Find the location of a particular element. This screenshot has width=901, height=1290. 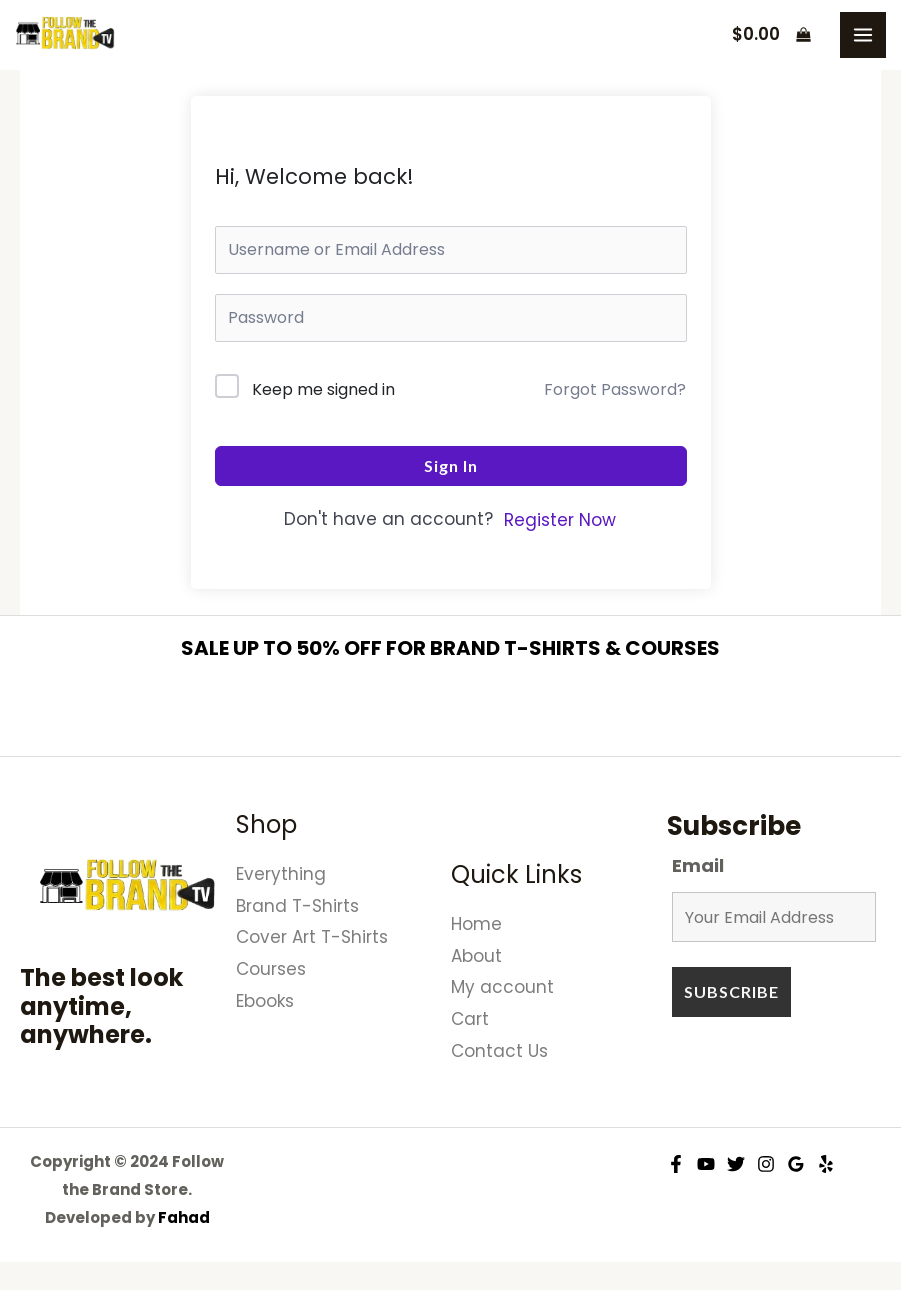

About is located at coordinates (476, 956).